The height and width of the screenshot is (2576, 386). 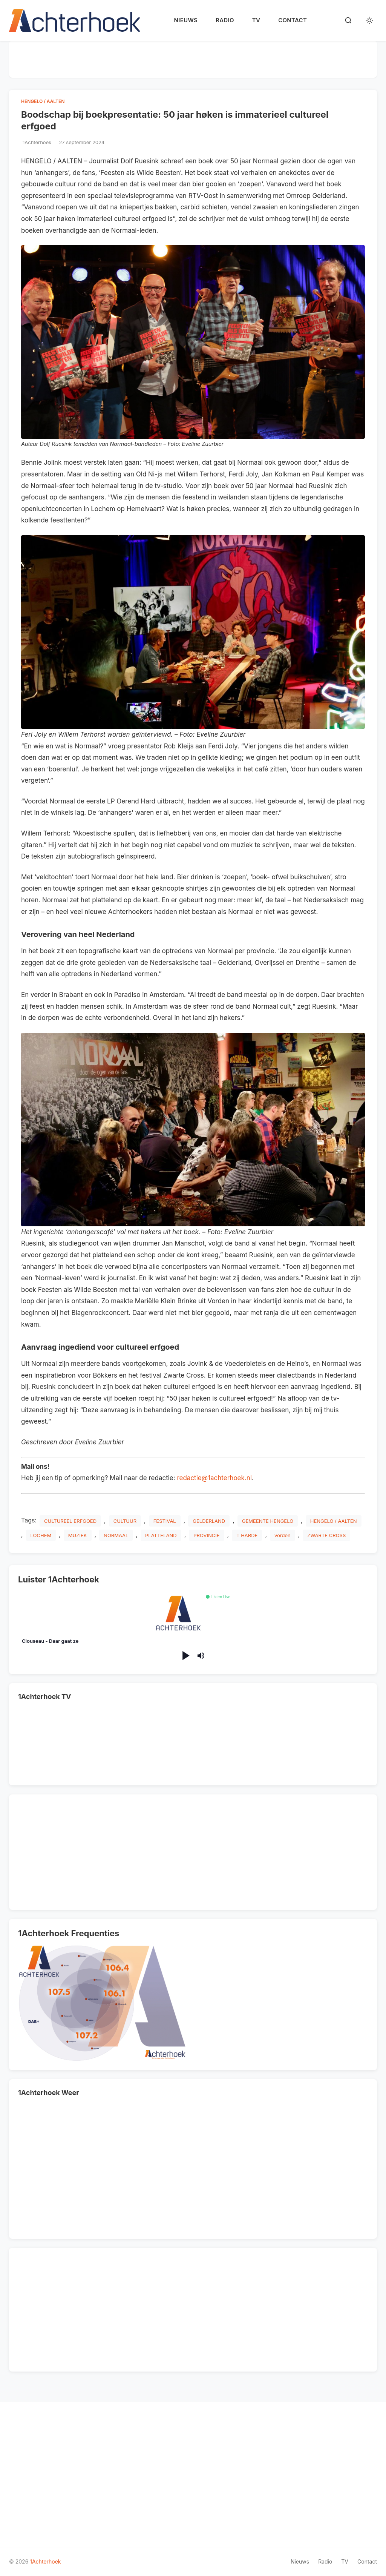 What do you see at coordinates (186, 20) in the screenshot?
I see `Nieuws` at bounding box center [186, 20].